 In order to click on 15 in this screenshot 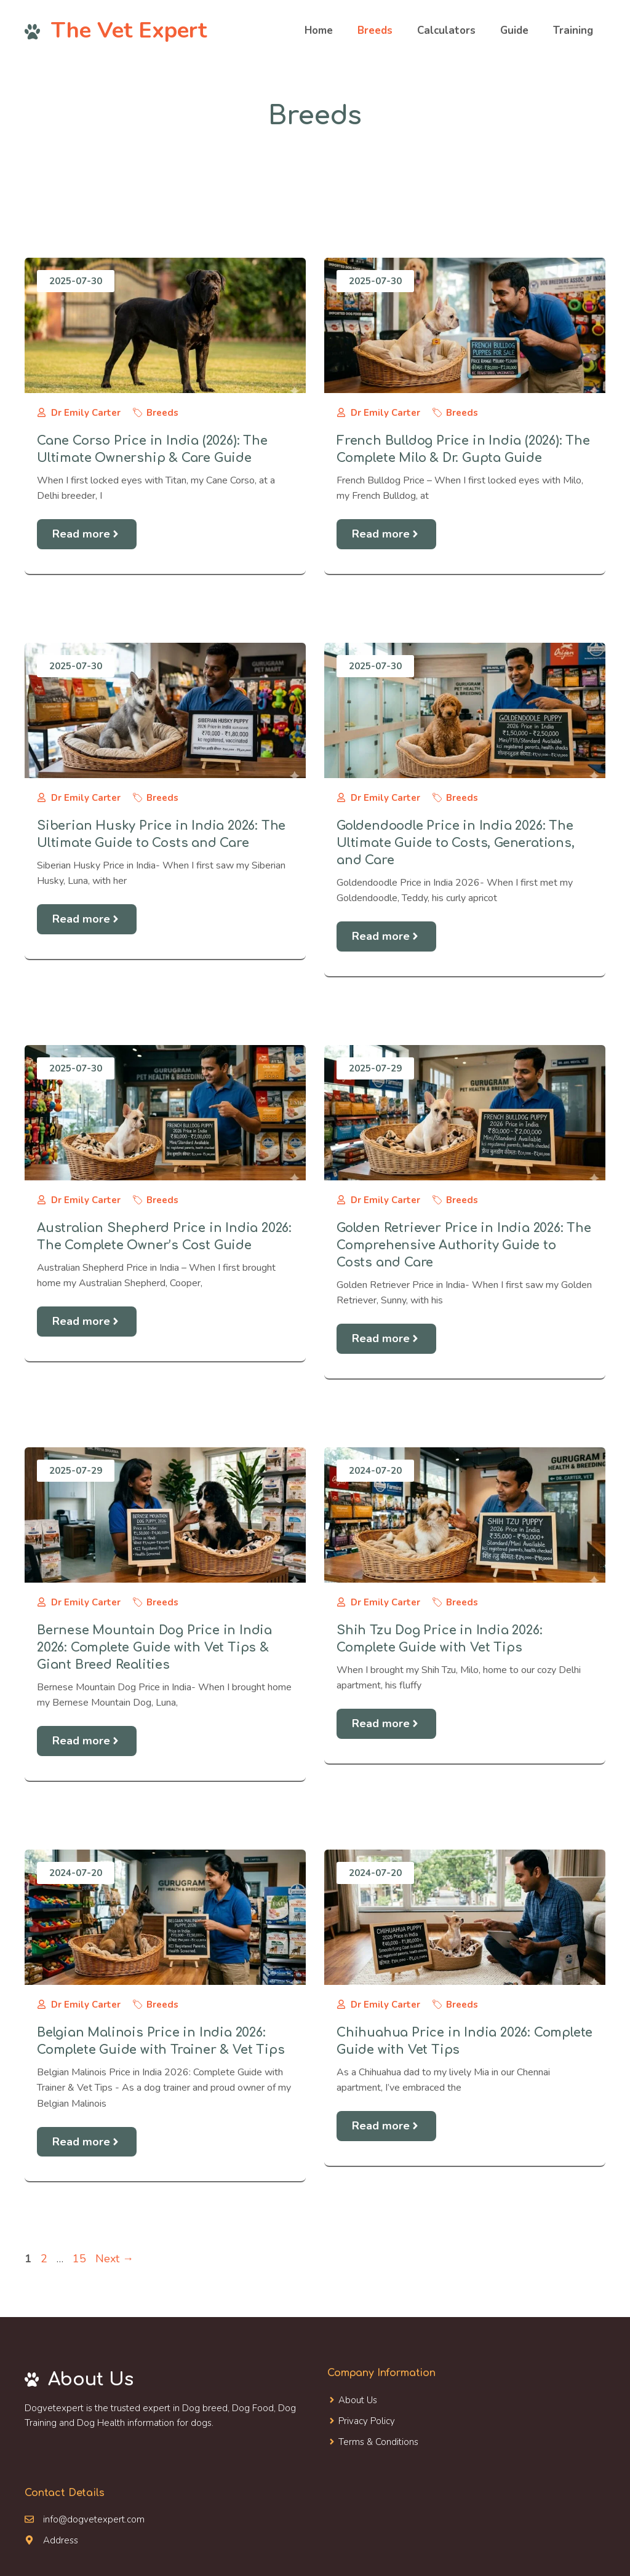, I will do `click(80, 2258)`.